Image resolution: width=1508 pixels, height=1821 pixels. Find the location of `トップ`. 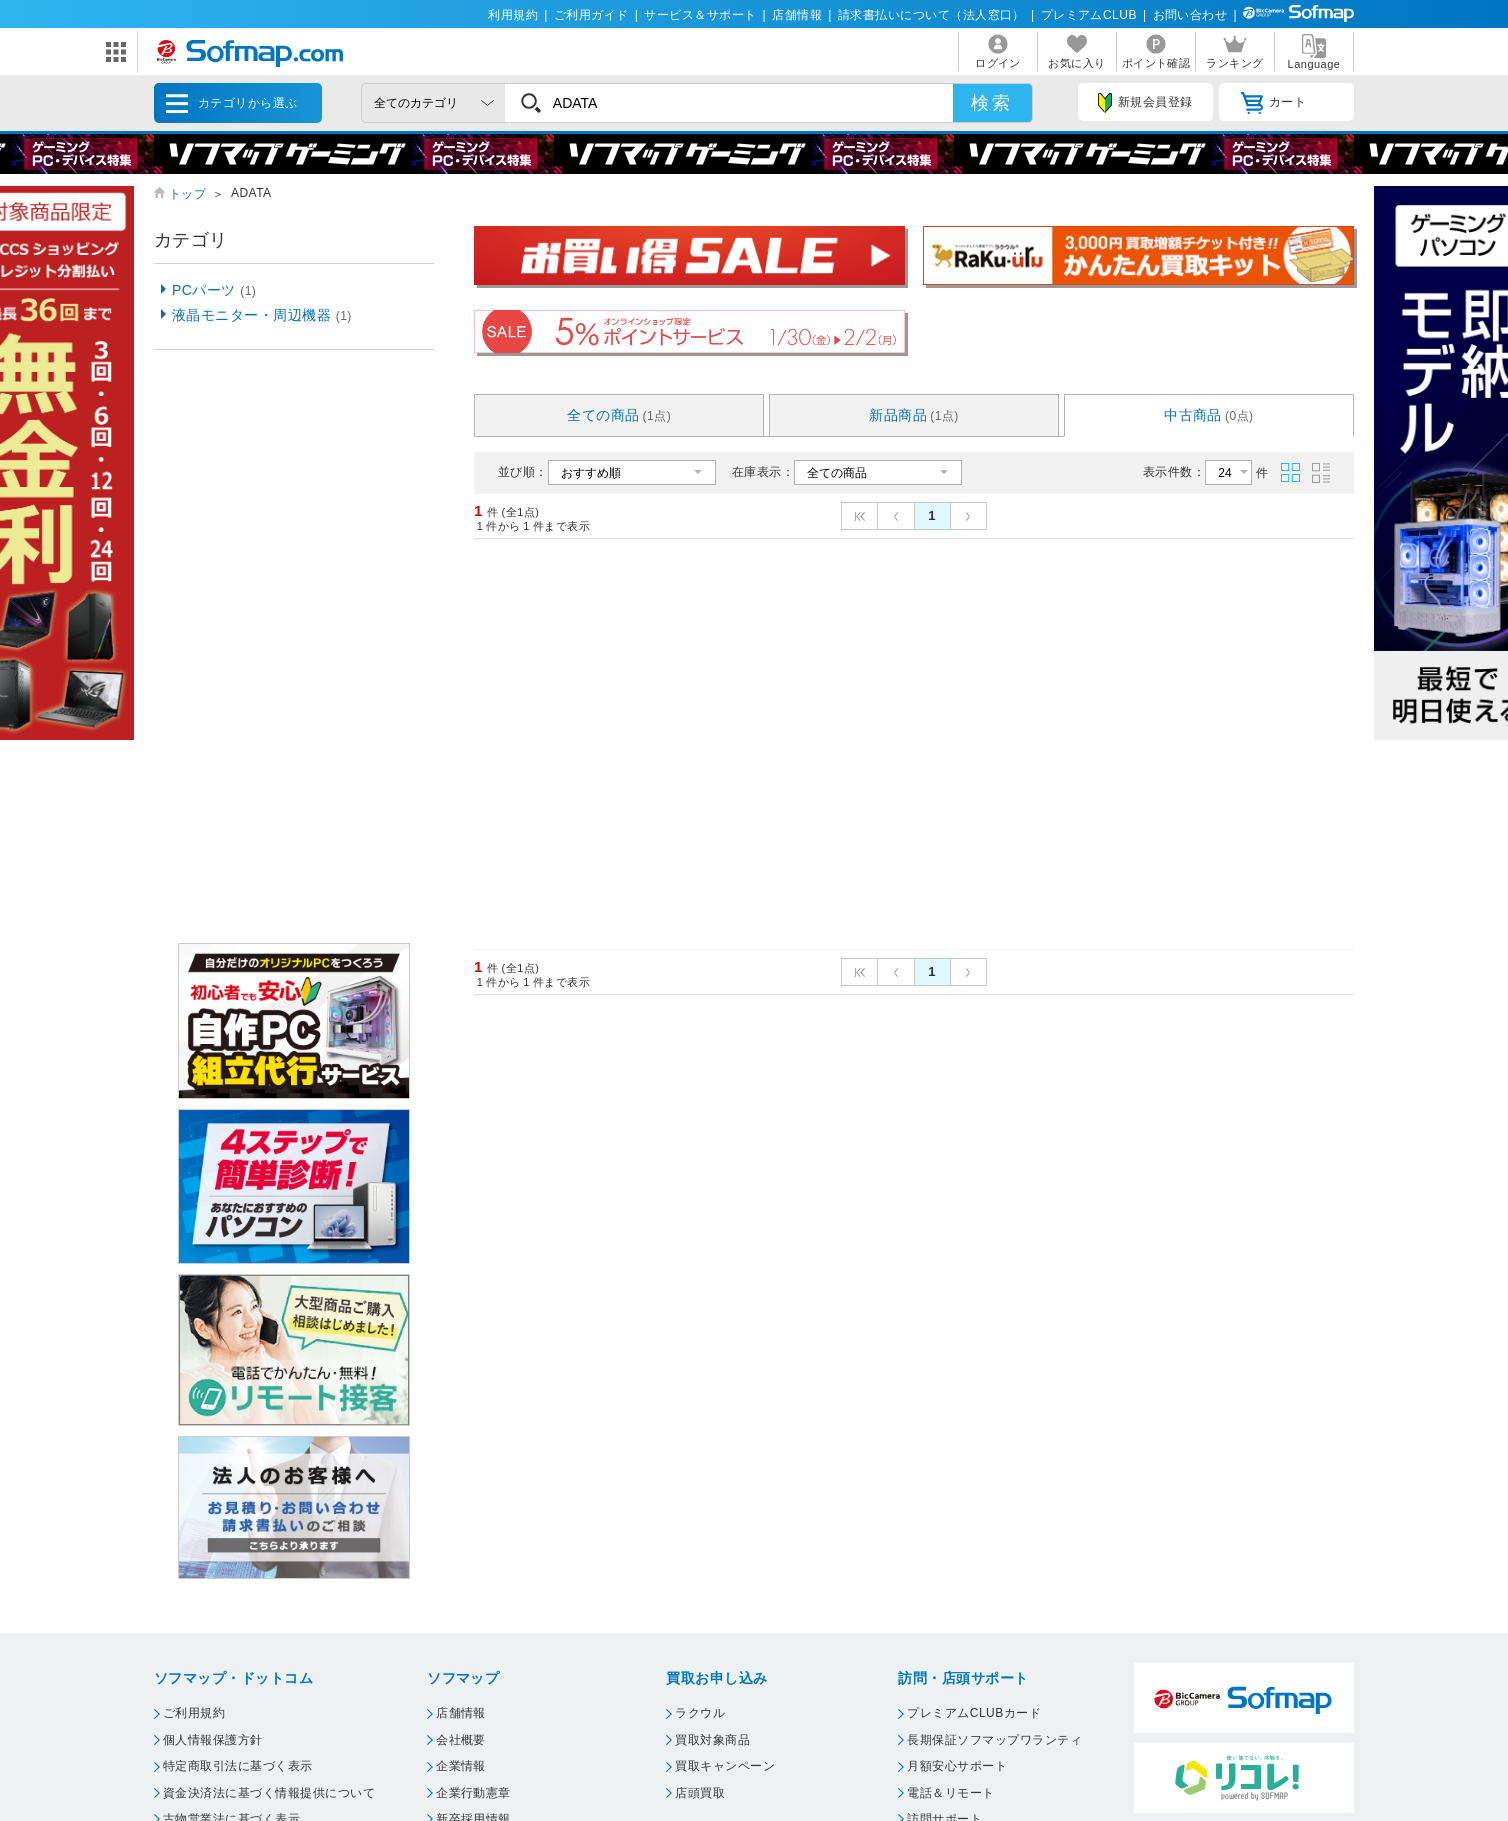

トップ is located at coordinates (187, 194).